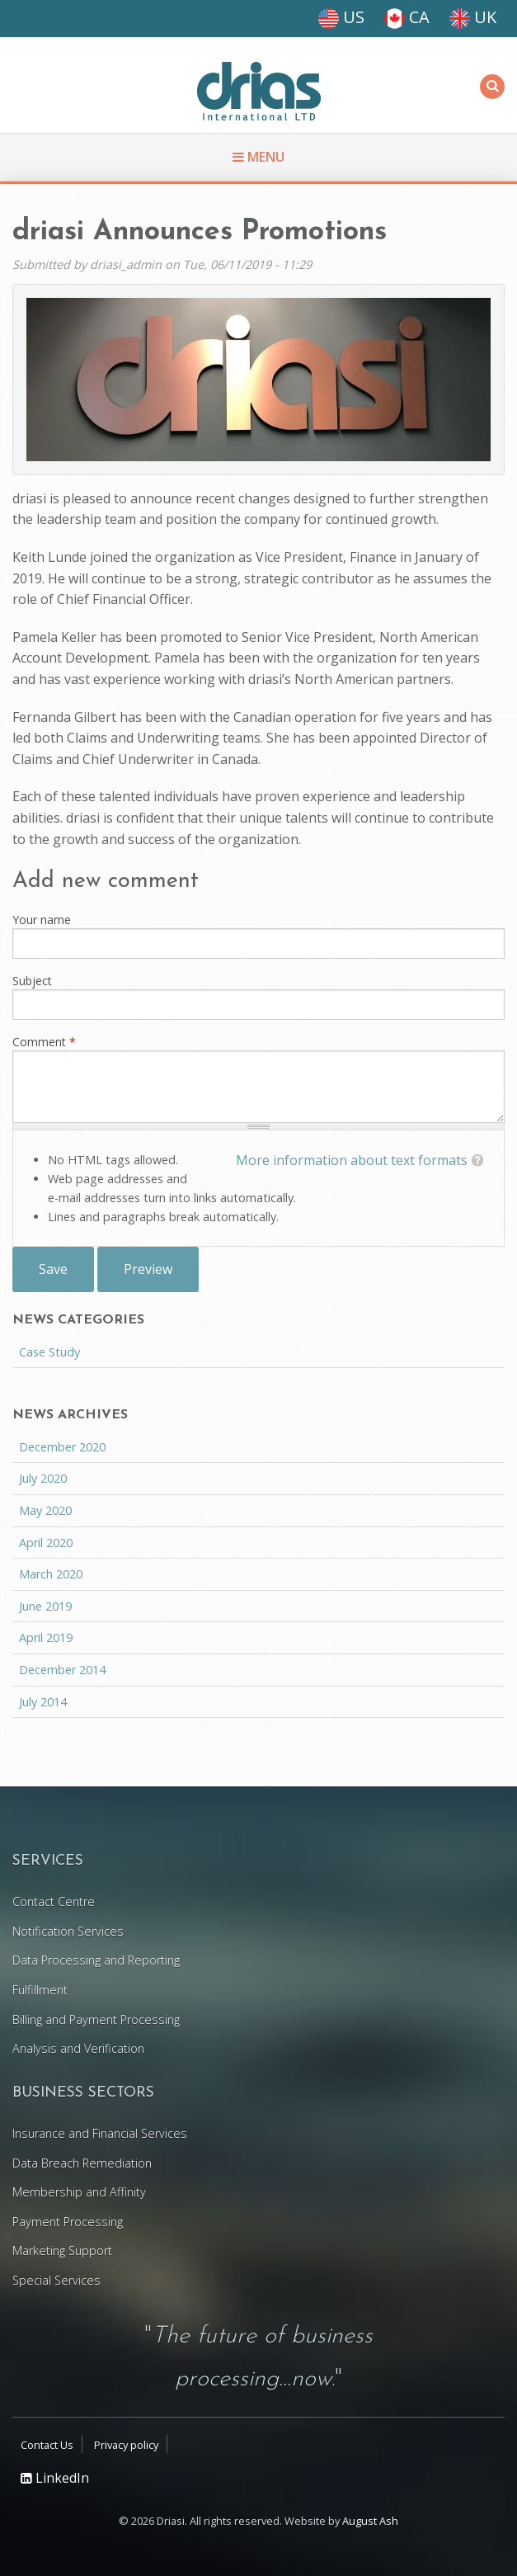 The height and width of the screenshot is (2576, 517). I want to click on December 2020, so click(62, 1447).